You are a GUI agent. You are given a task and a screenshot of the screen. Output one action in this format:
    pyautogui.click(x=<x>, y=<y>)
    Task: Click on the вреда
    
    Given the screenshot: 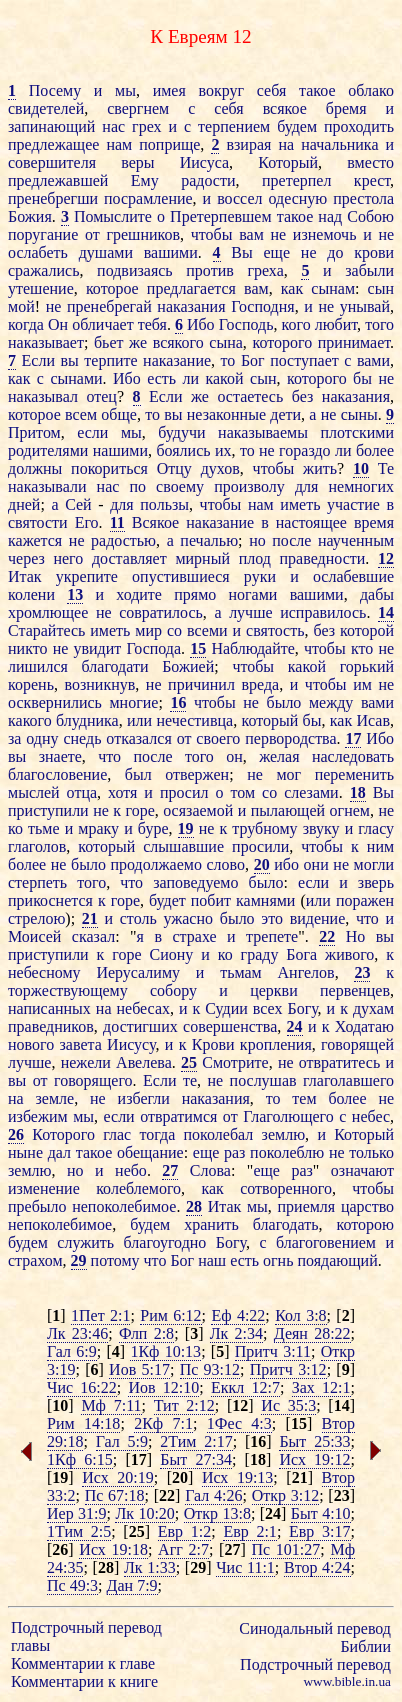 What is the action you would take?
    pyautogui.click(x=260, y=684)
    